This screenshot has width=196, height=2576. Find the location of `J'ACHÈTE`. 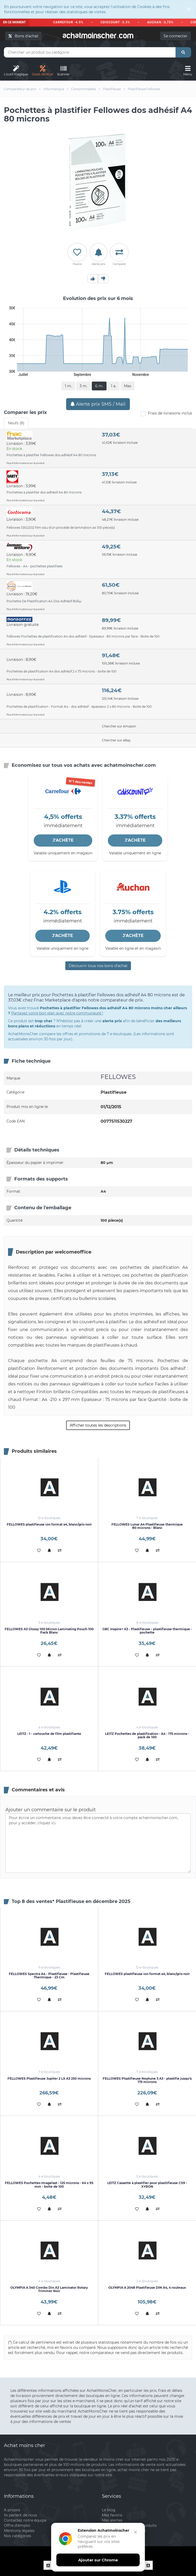

J'ACHÈTE is located at coordinates (63, 840).